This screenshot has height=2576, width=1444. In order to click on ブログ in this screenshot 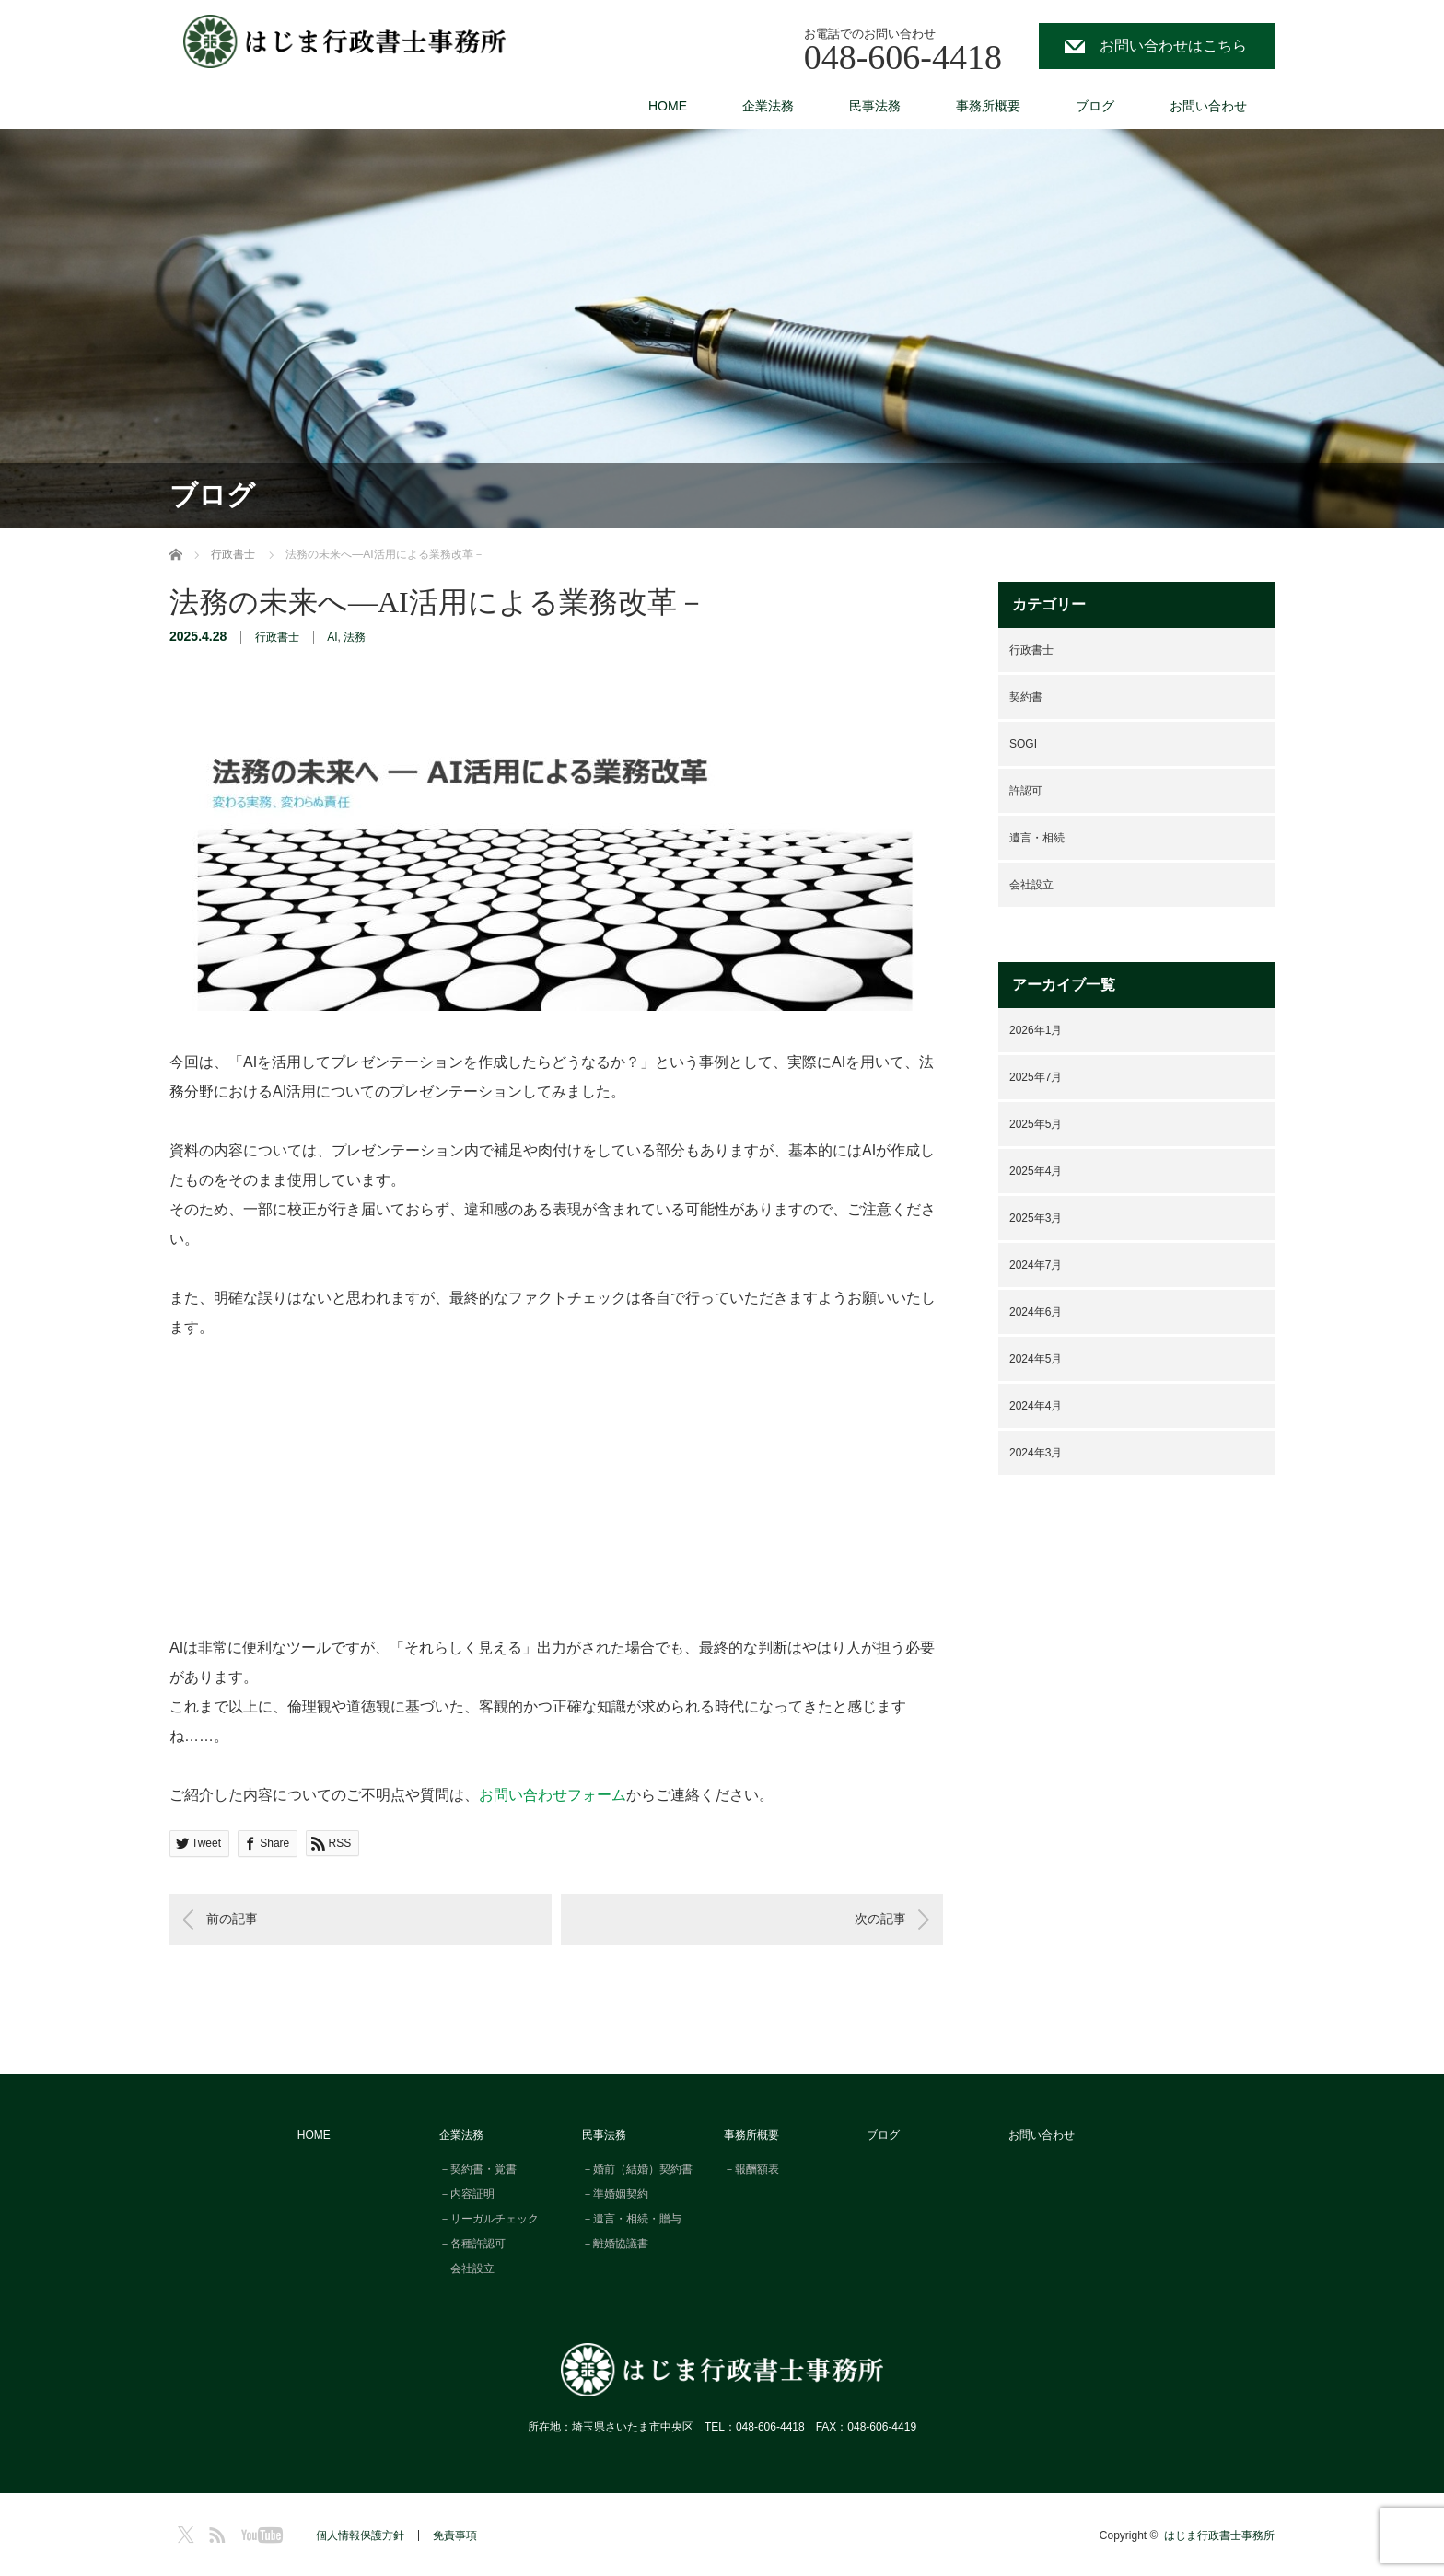, I will do `click(1095, 106)`.